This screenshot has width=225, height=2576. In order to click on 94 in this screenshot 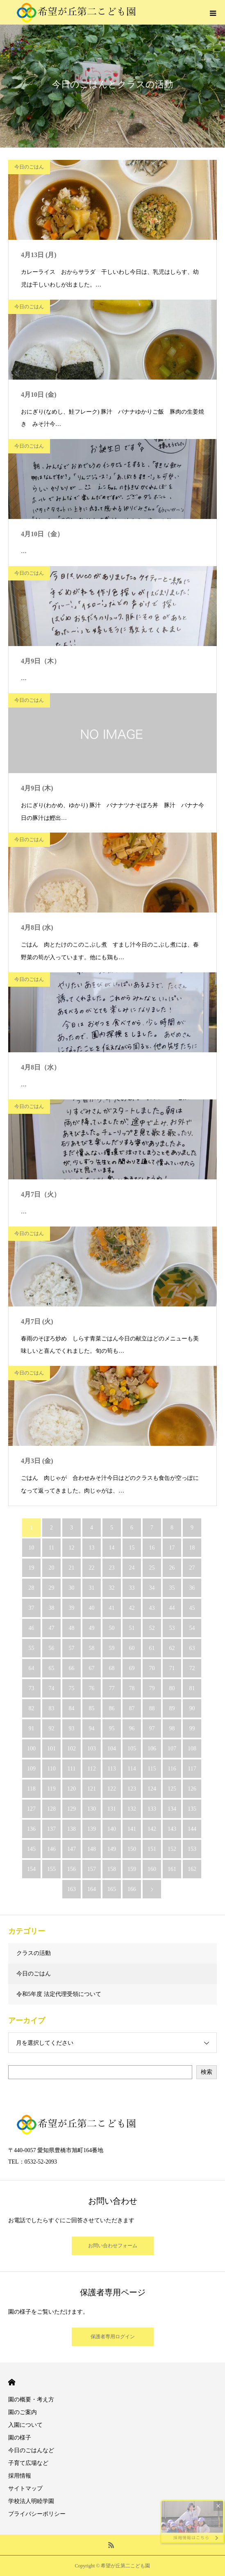, I will do `click(92, 1728)`.